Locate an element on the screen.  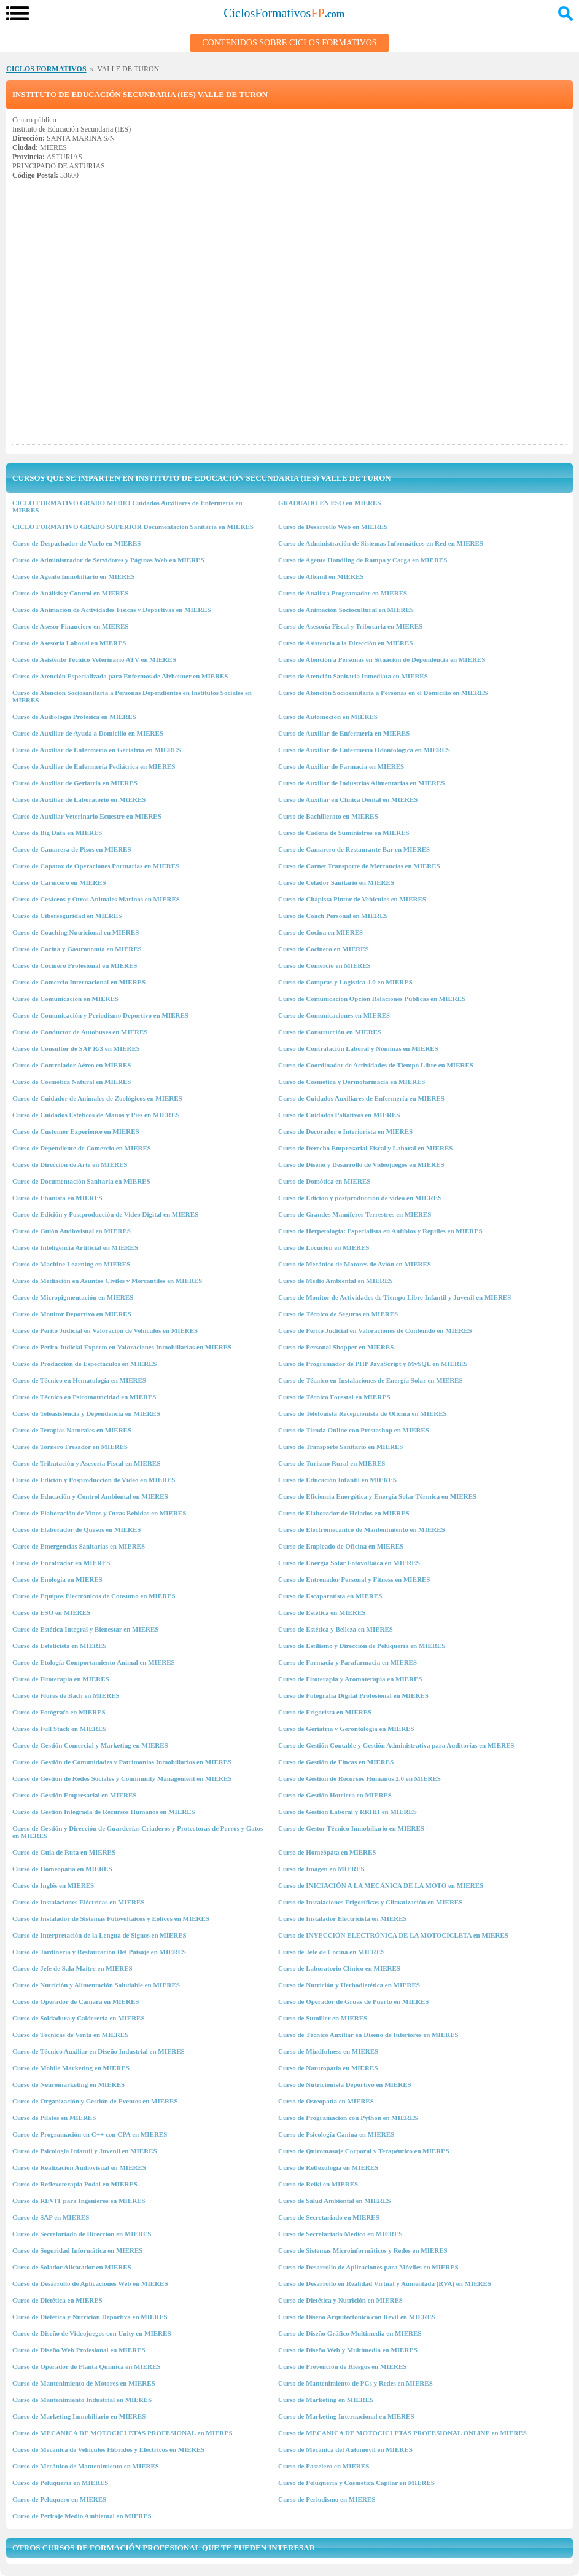
Curso de Mecánica de Vehículos Híbridos y Eléctricos en MIERES is located at coordinates (108, 2449).